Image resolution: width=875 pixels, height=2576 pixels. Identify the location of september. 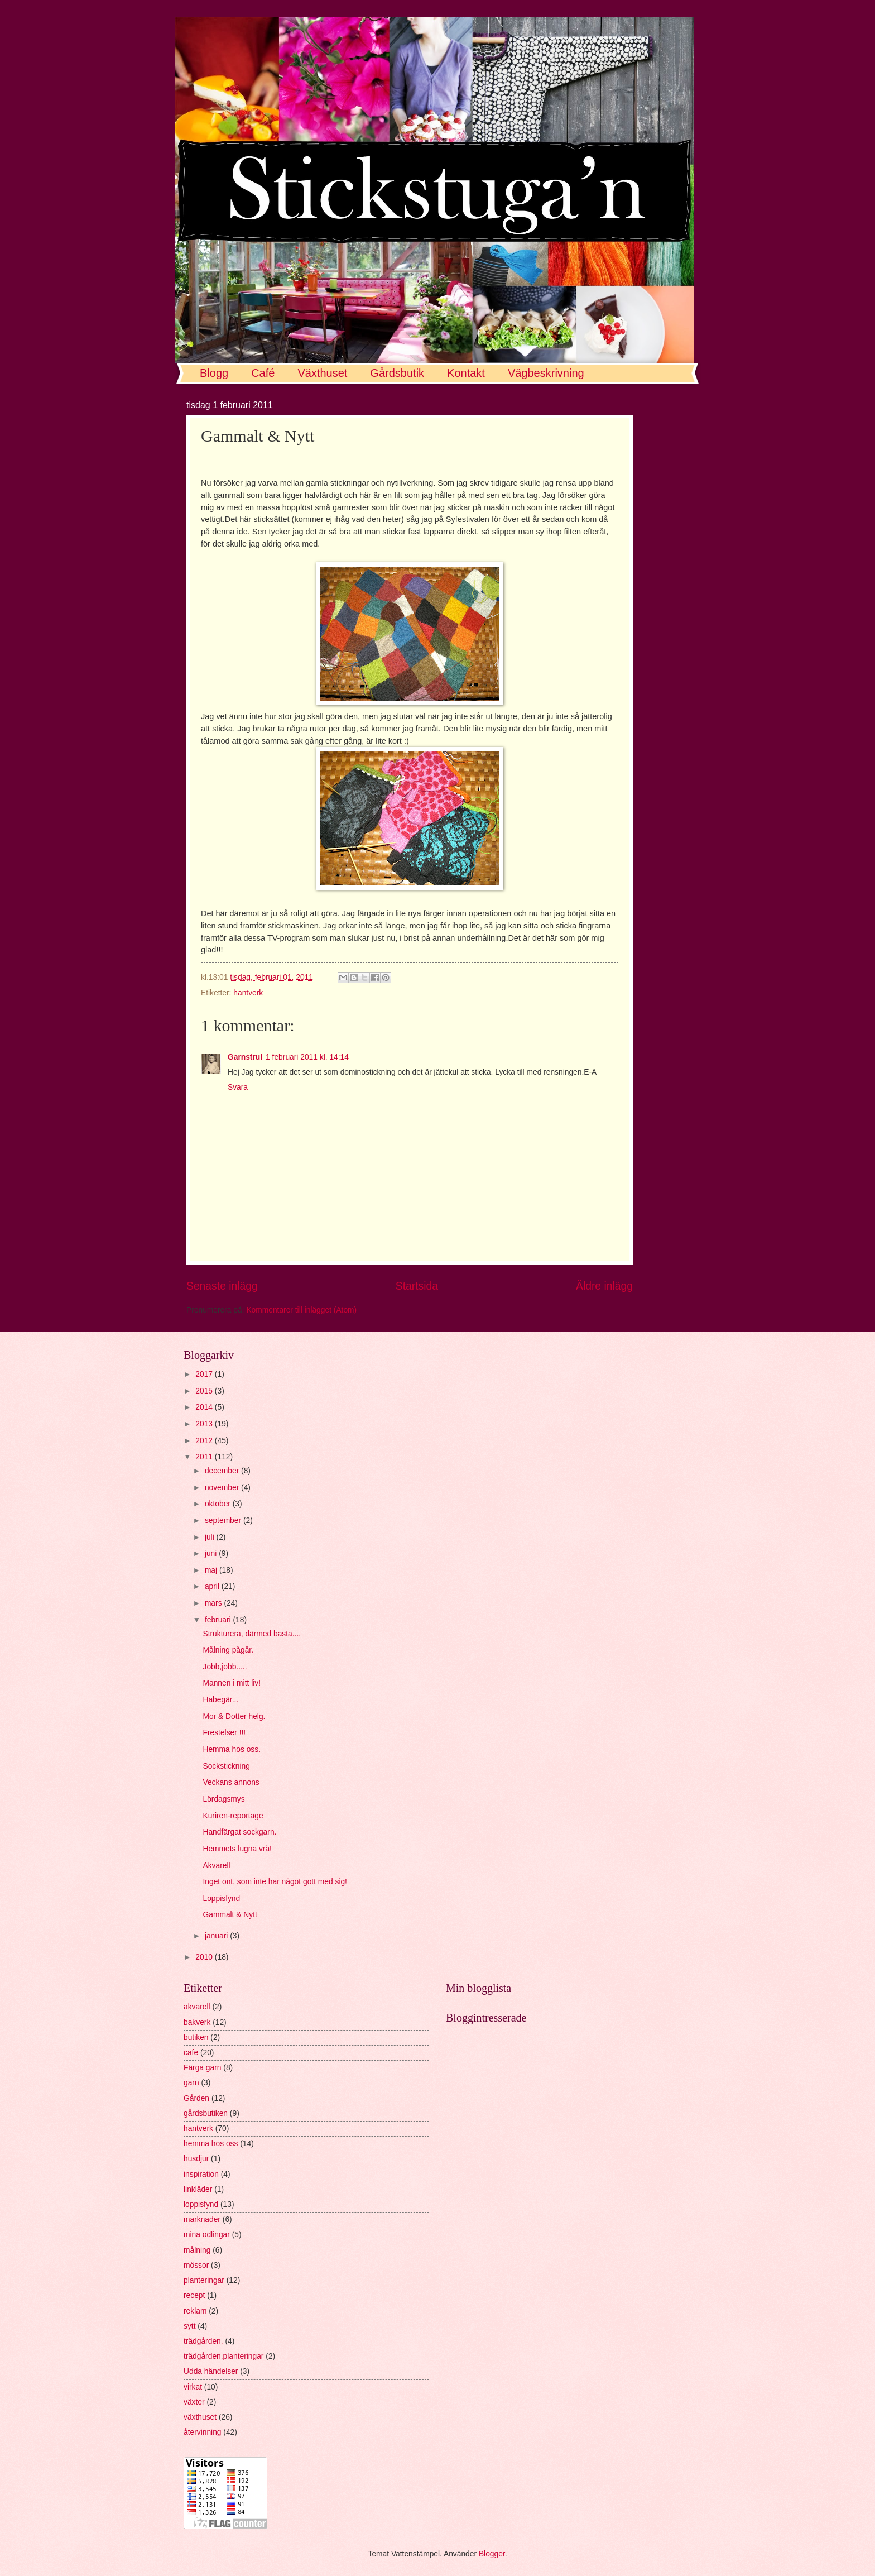
(224, 1520).